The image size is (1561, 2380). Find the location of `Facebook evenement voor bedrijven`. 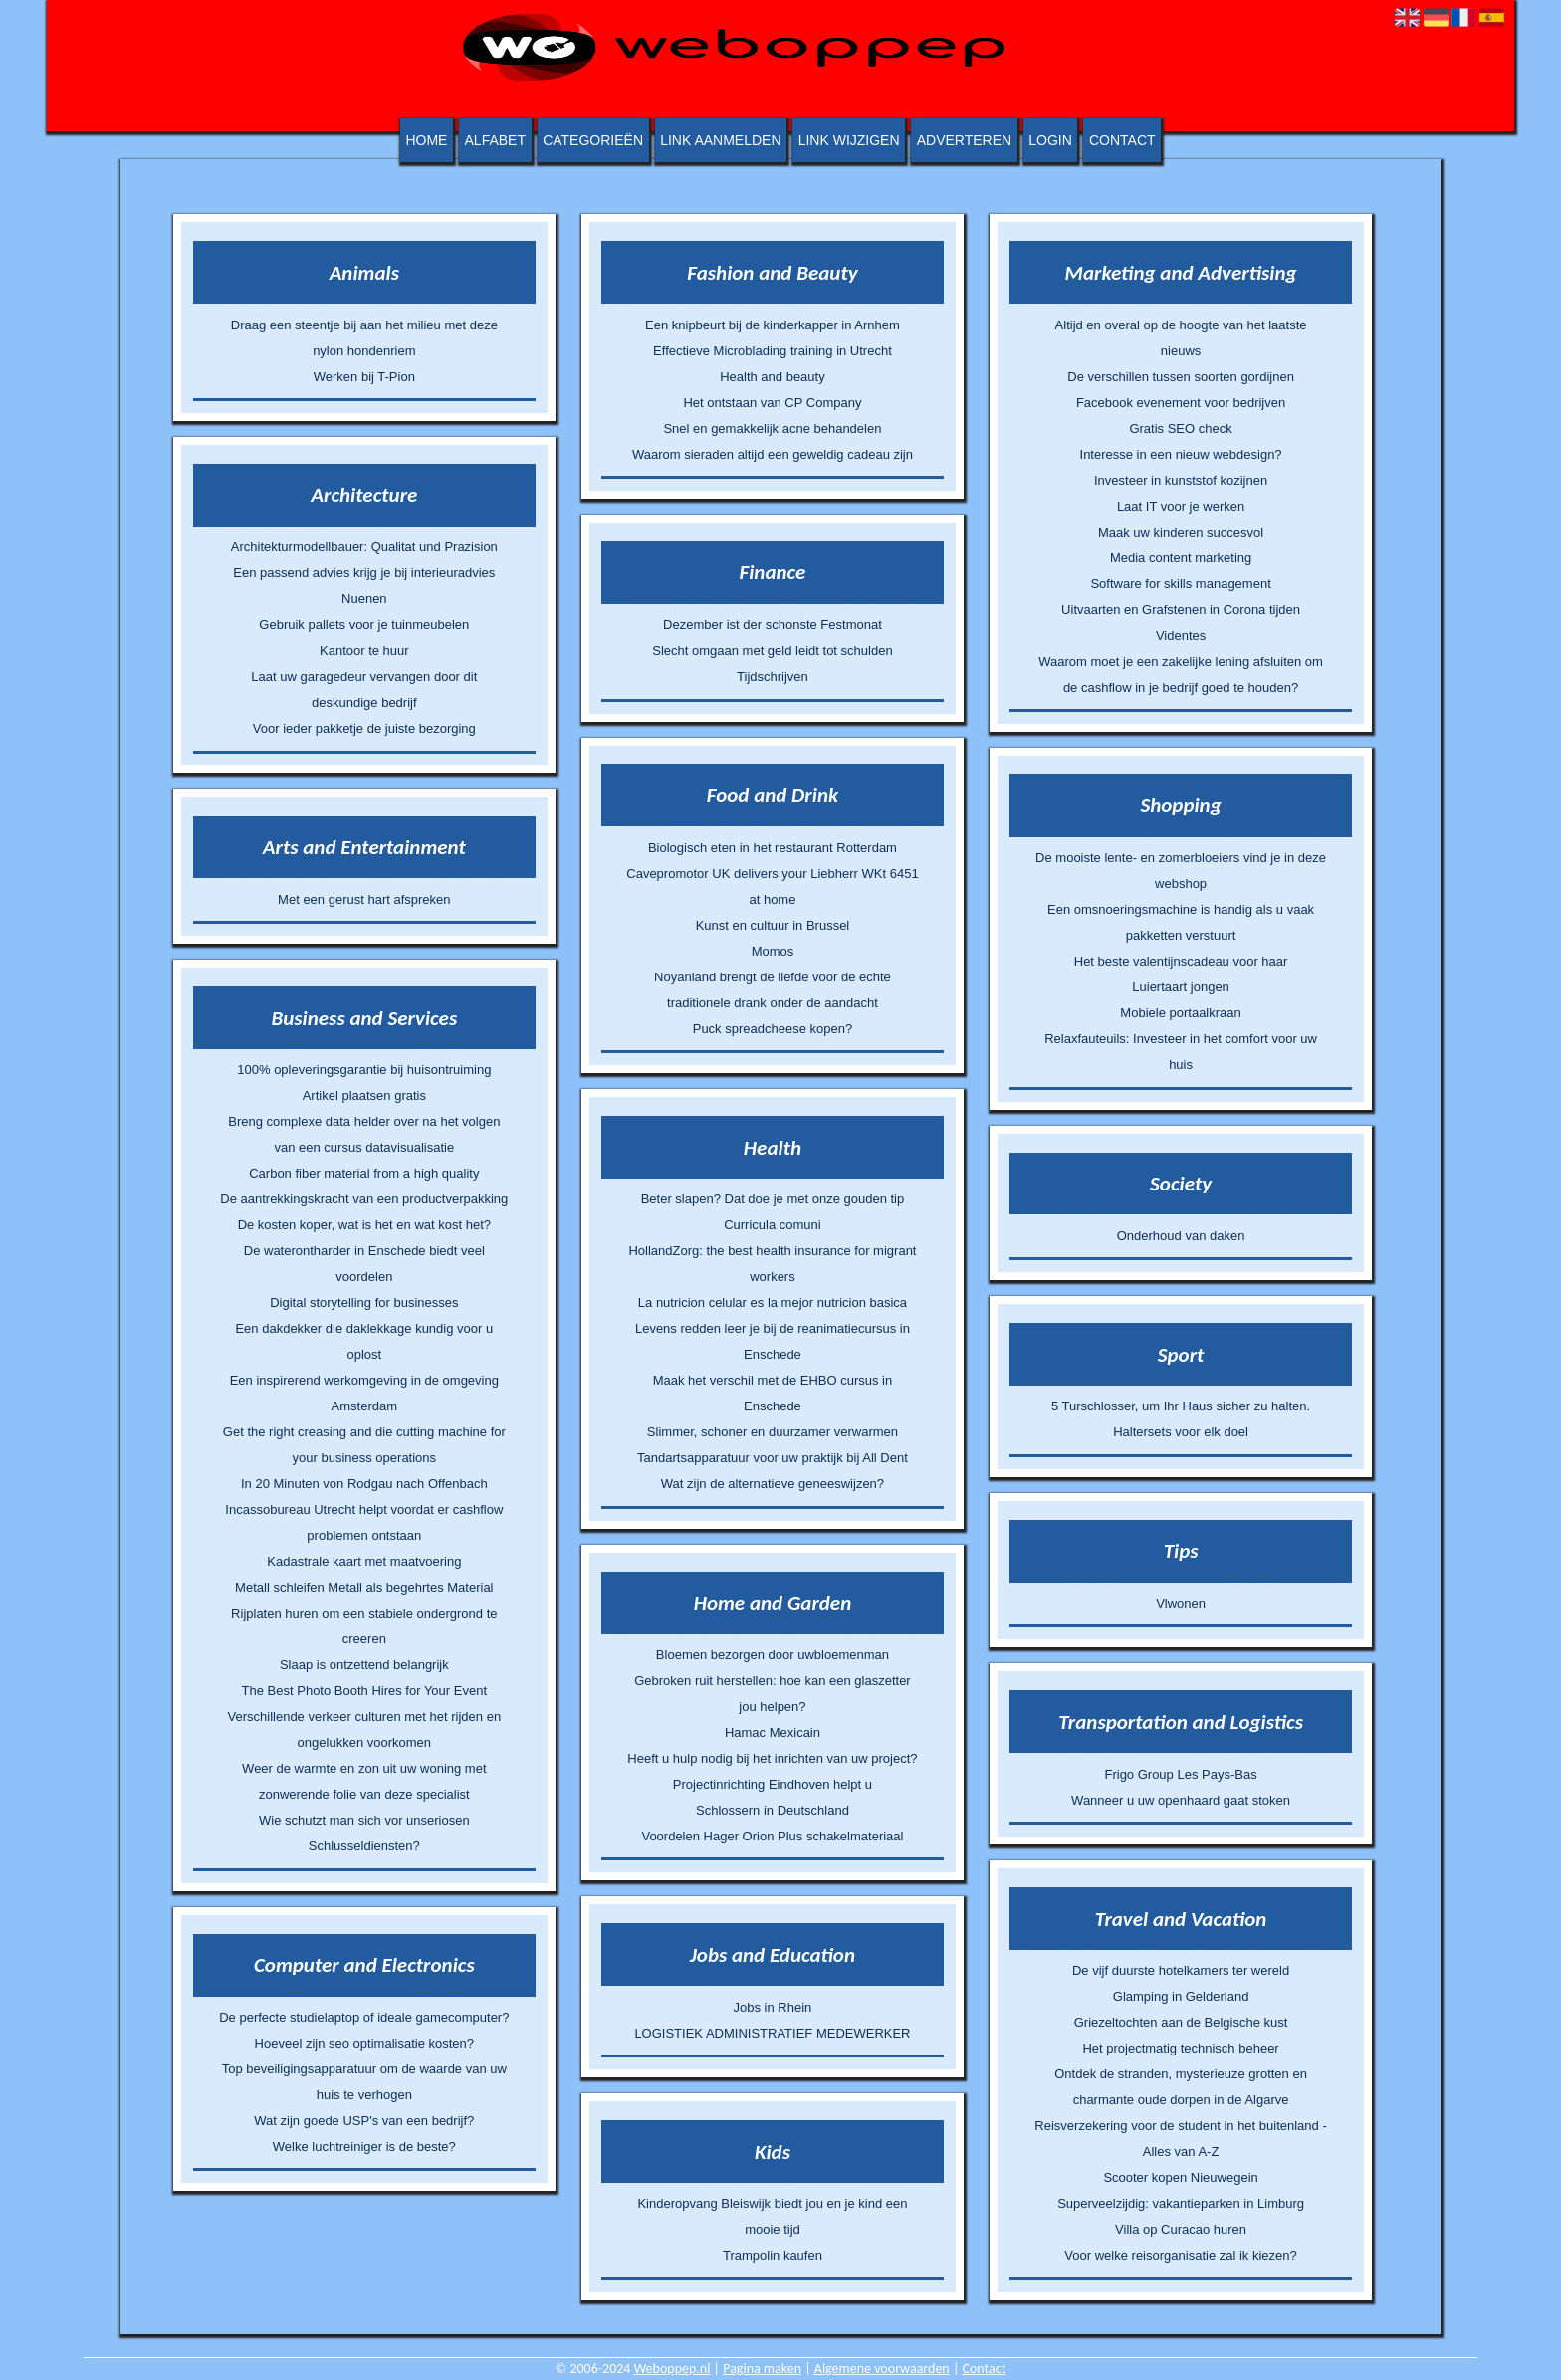

Facebook evenement voor bedrijven is located at coordinates (1180, 402).